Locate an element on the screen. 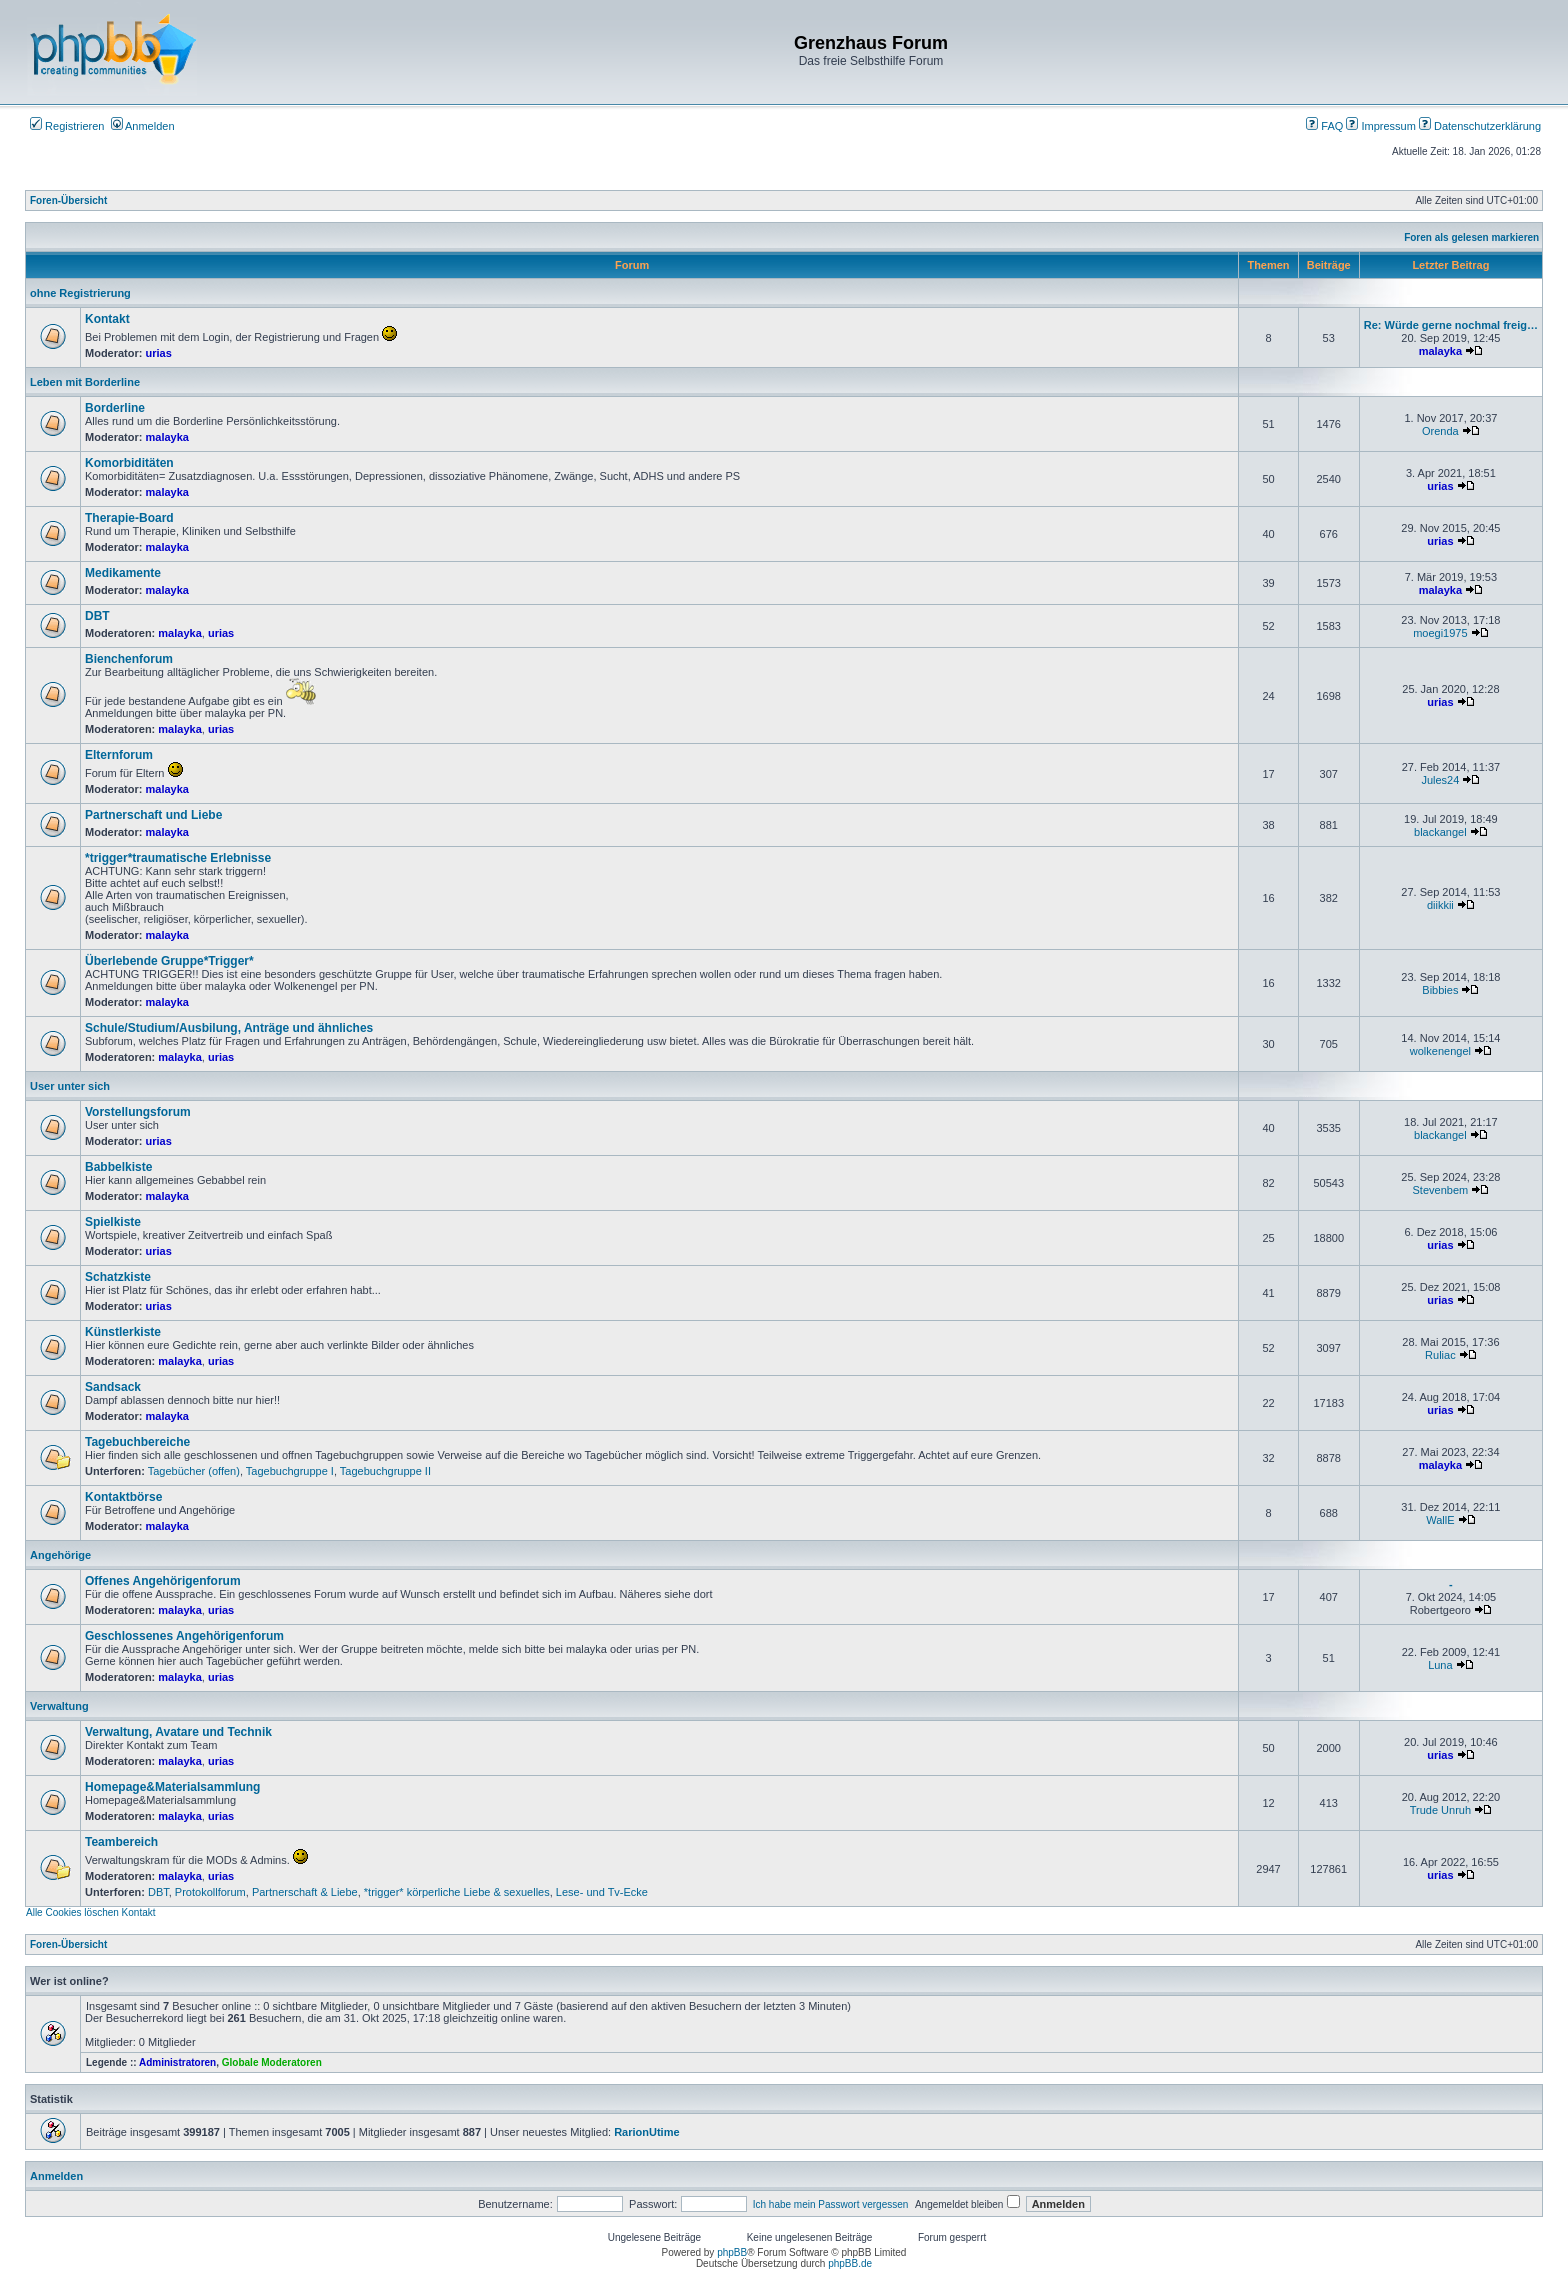 The image size is (1568, 2269). Elternforum is located at coordinates (119, 755).